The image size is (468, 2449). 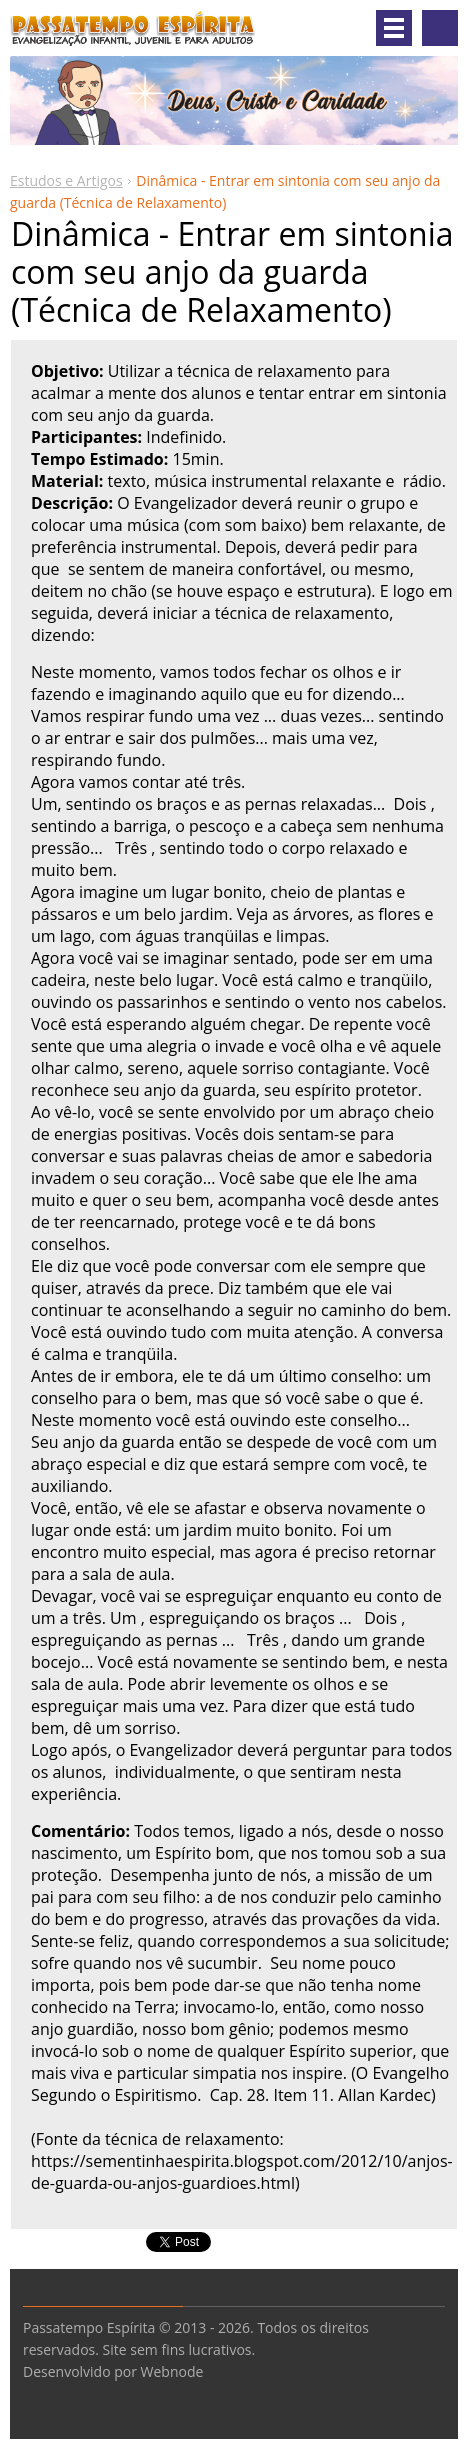 I want to click on Pesquisar no site, so click(x=440, y=28).